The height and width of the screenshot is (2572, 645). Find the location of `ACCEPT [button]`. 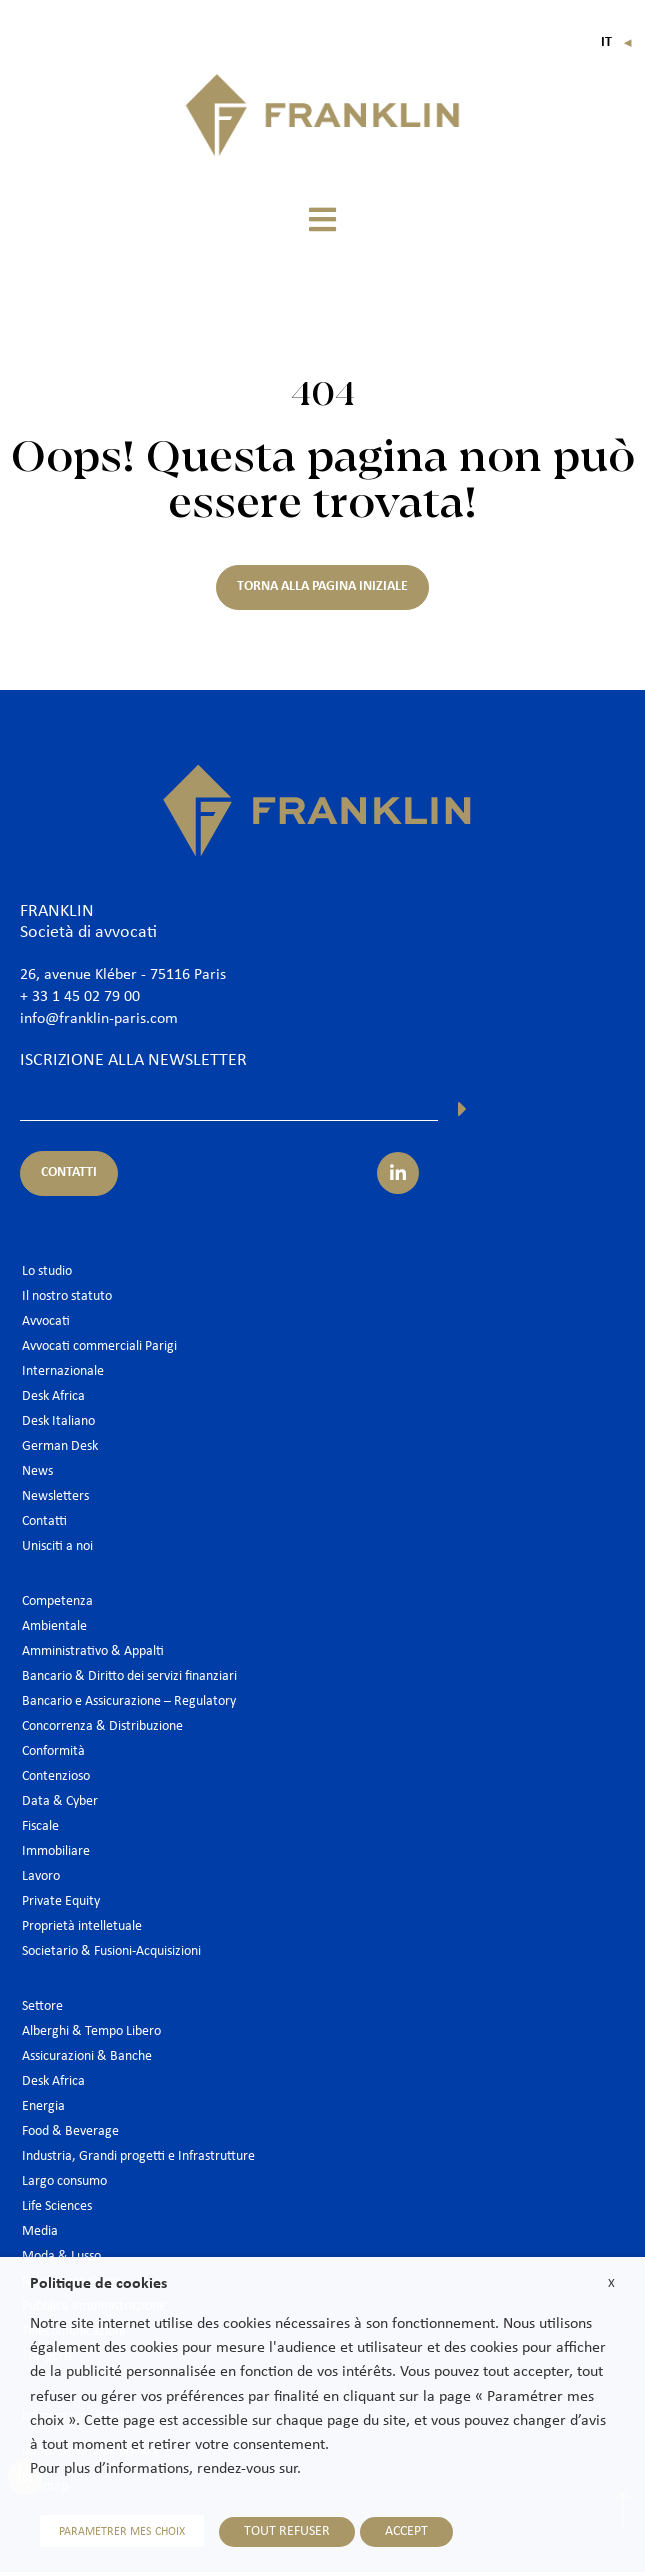

ACCEPT [button] is located at coordinates (406, 2531).